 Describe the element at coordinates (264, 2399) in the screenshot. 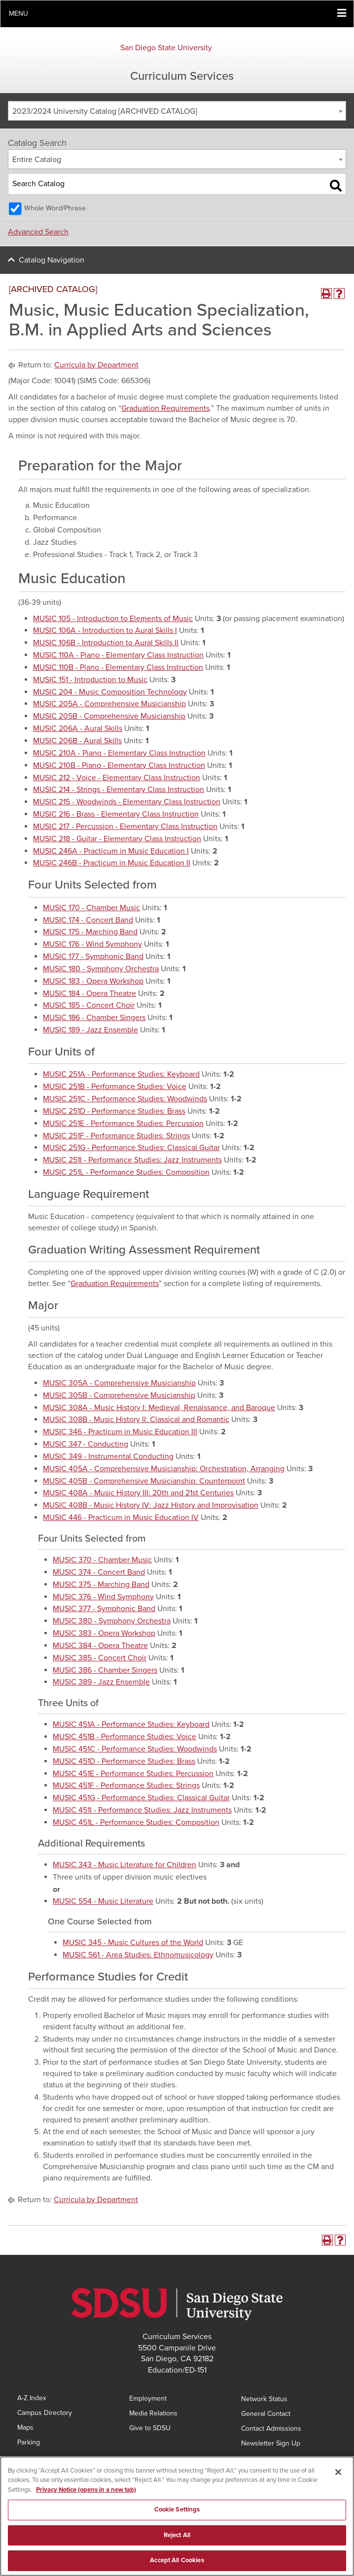

I see `Network Status` at that location.